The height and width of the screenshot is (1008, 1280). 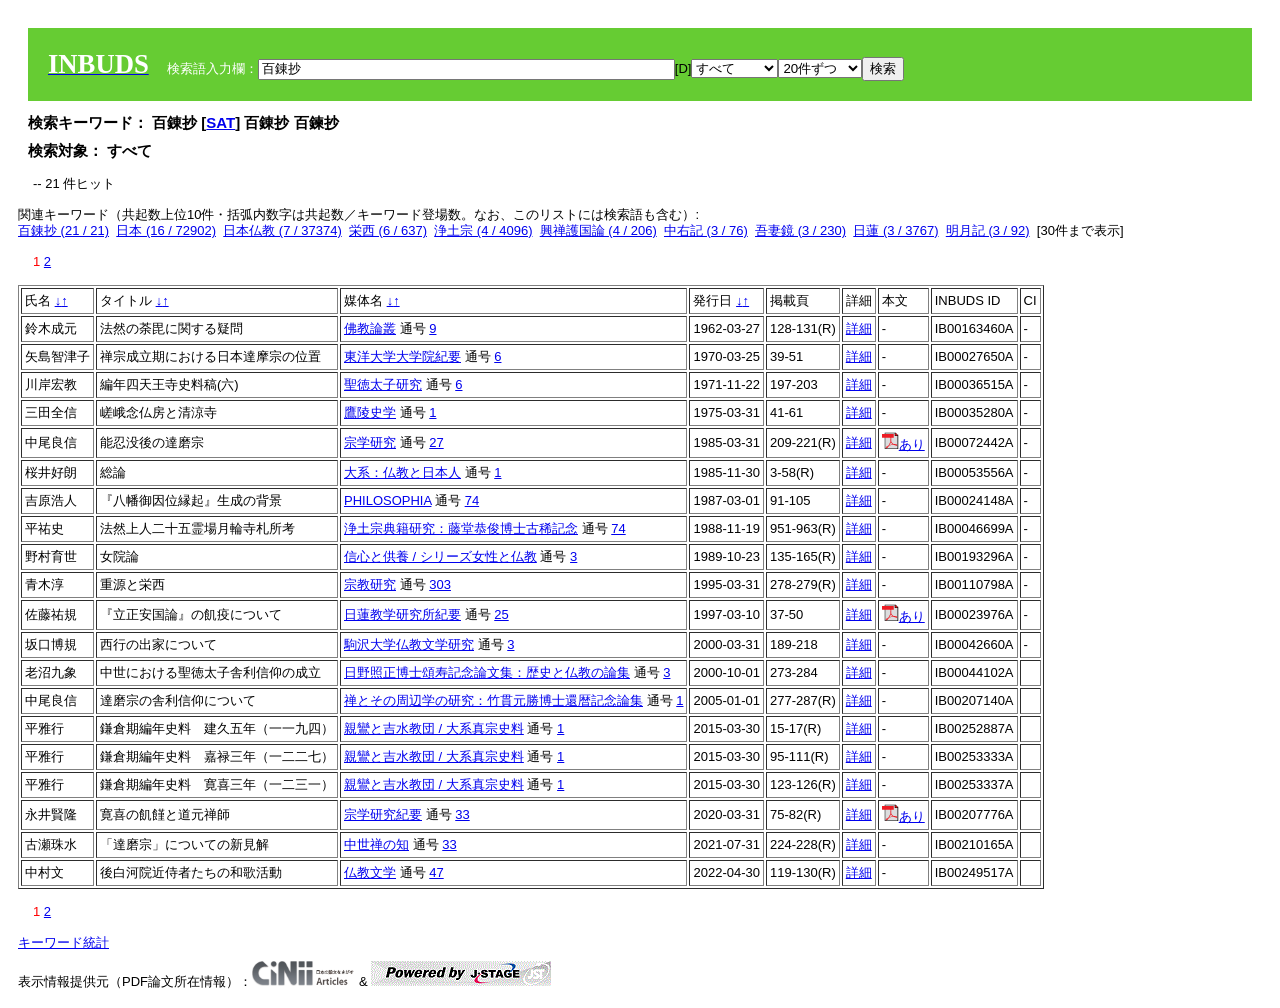 What do you see at coordinates (383, 814) in the screenshot?
I see `宗学研究紀要` at bounding box center [383, 814].